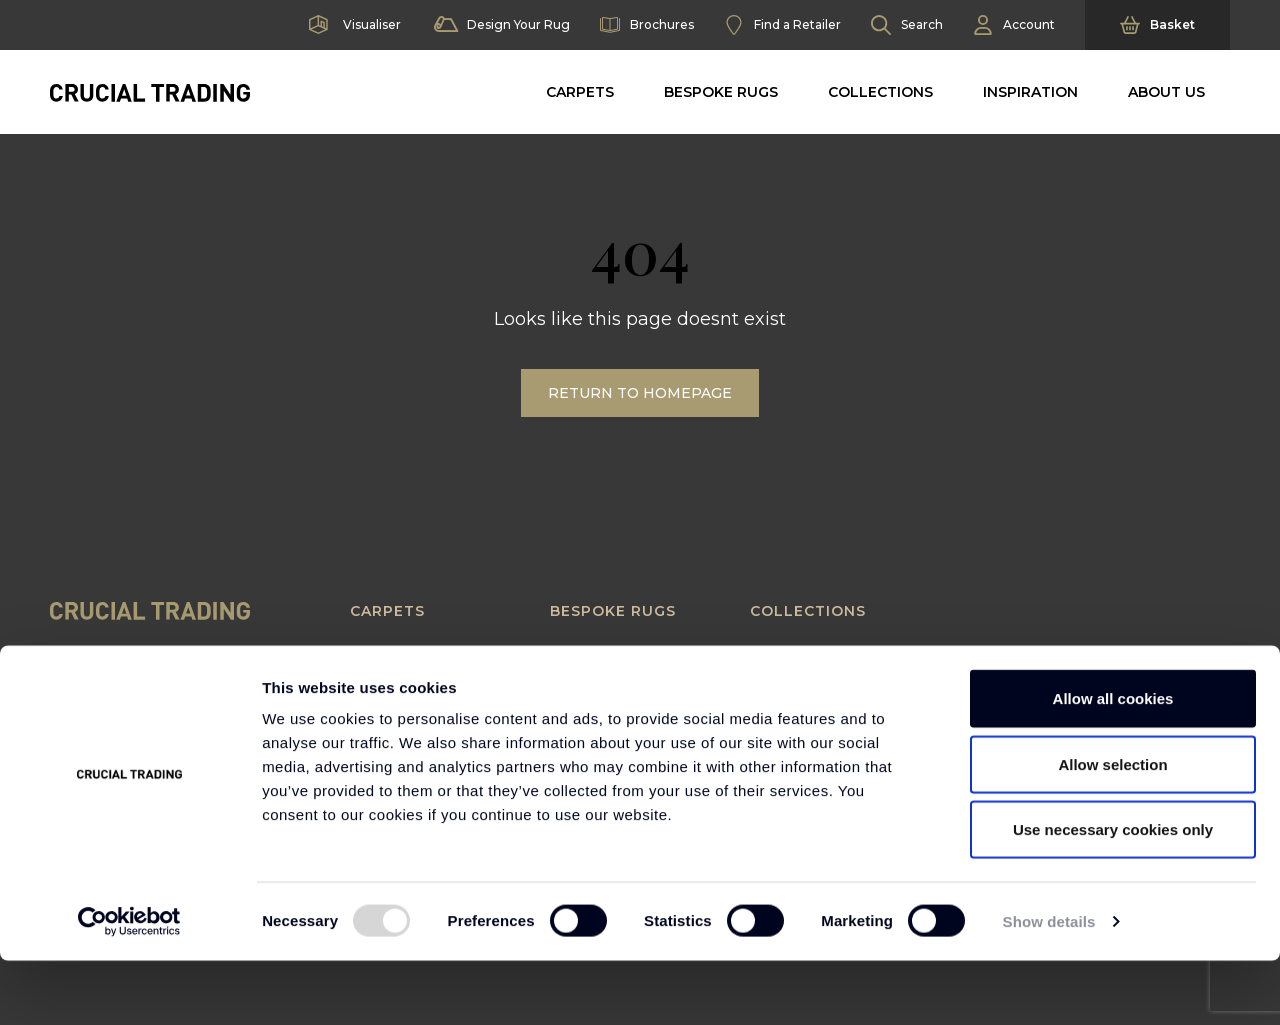 The width and height of the screenshot is (1280, 1025). What do you see at coordinates (1157, 25) in the screenshot?
I see `Basket` at bounding box center [1157, 25].